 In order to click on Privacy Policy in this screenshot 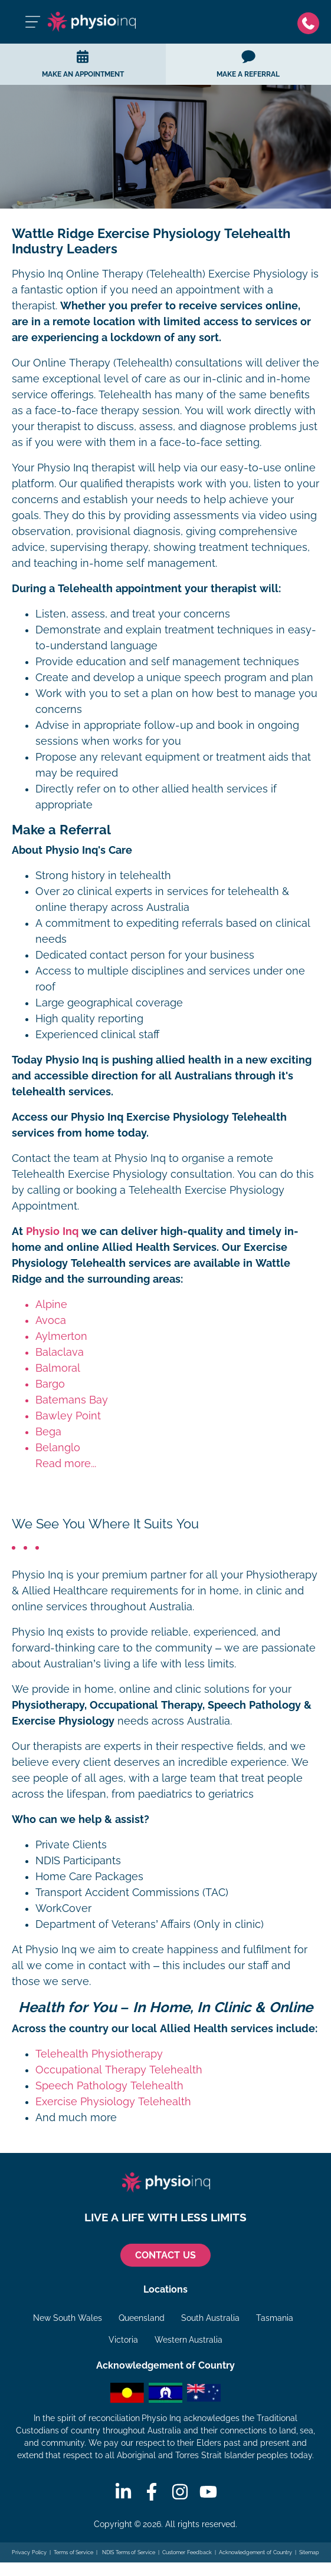, I will do `click(29, 2552)`.